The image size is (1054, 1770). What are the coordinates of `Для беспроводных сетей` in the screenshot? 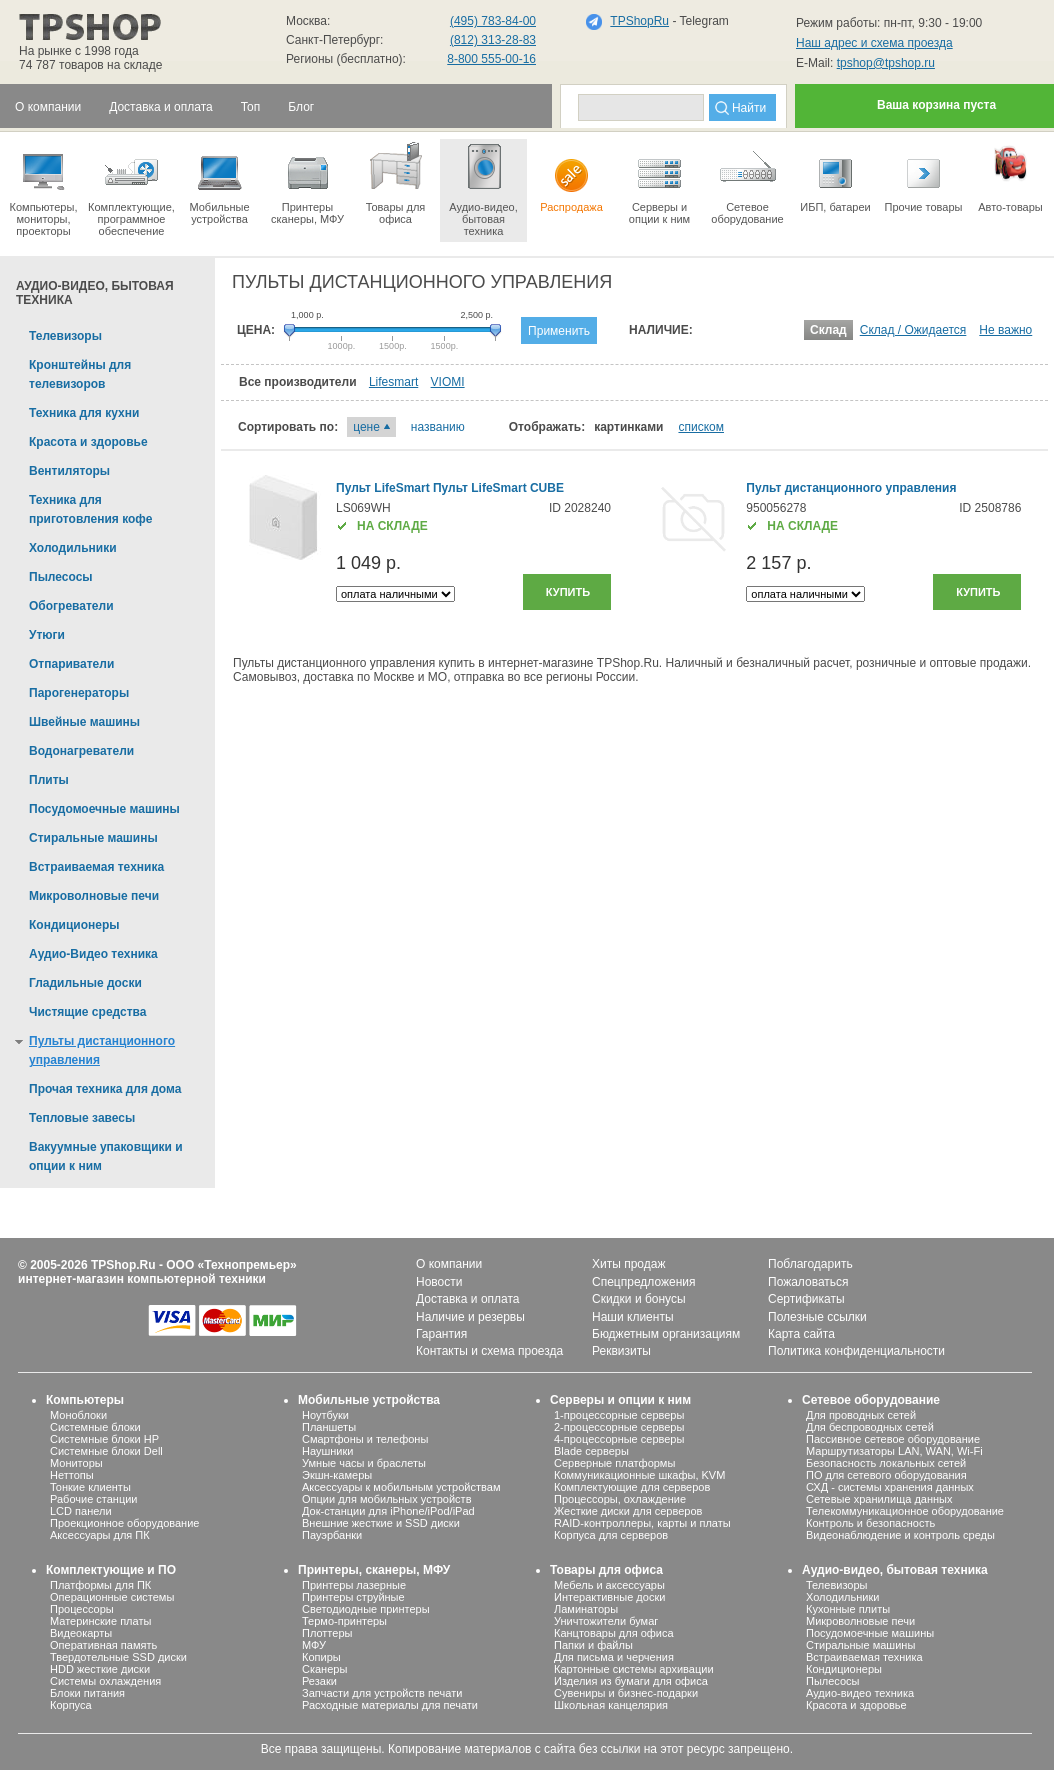 It's located at (870, 1427).